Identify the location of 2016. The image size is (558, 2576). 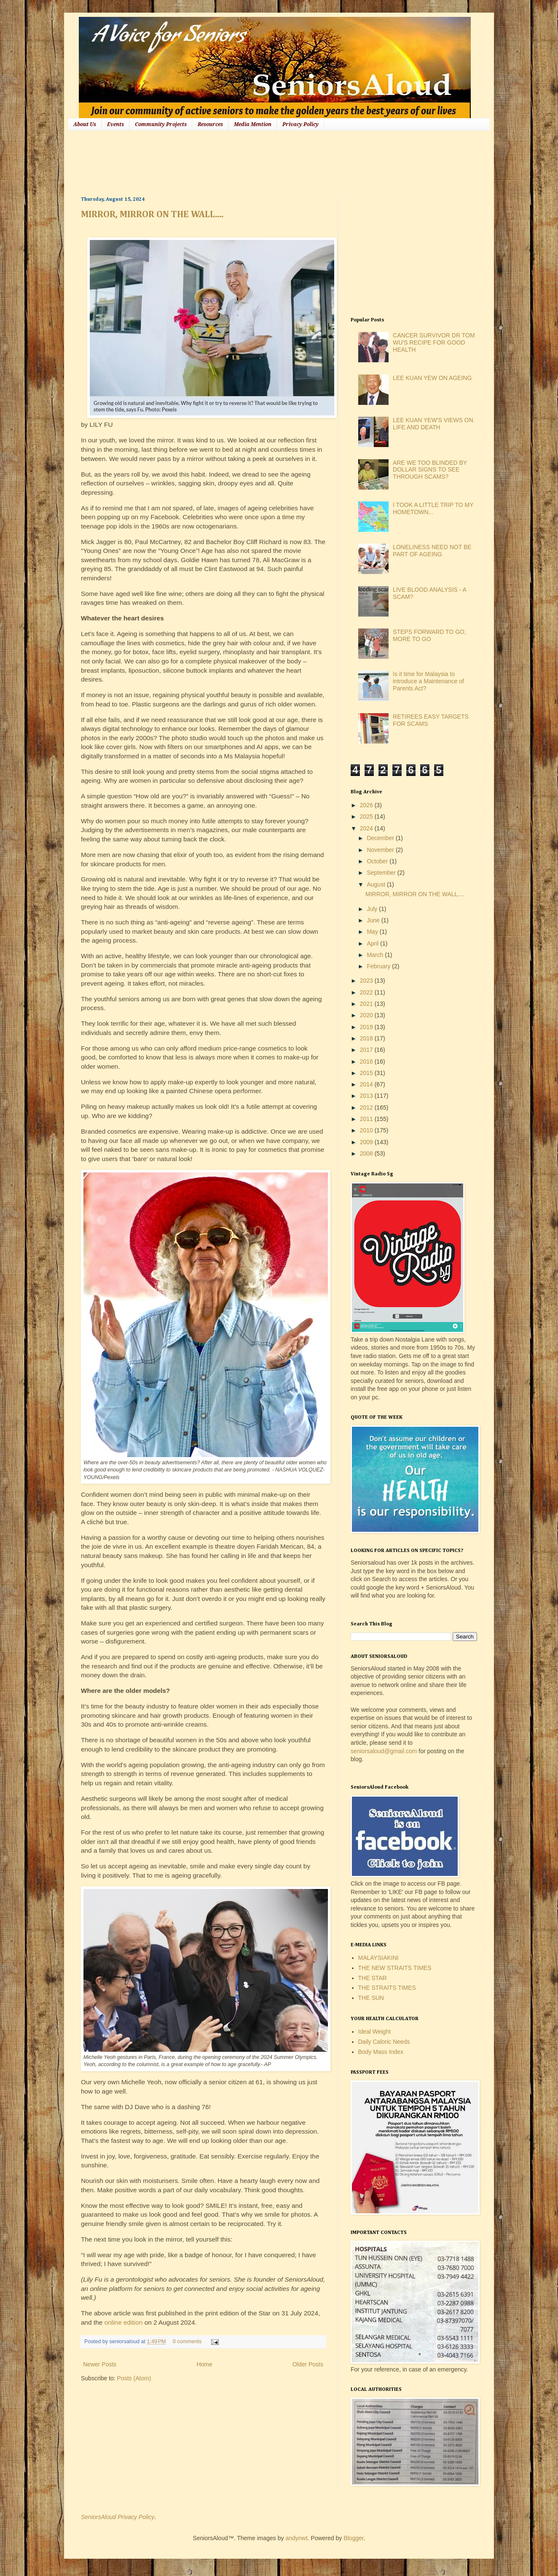
(367, 1061).